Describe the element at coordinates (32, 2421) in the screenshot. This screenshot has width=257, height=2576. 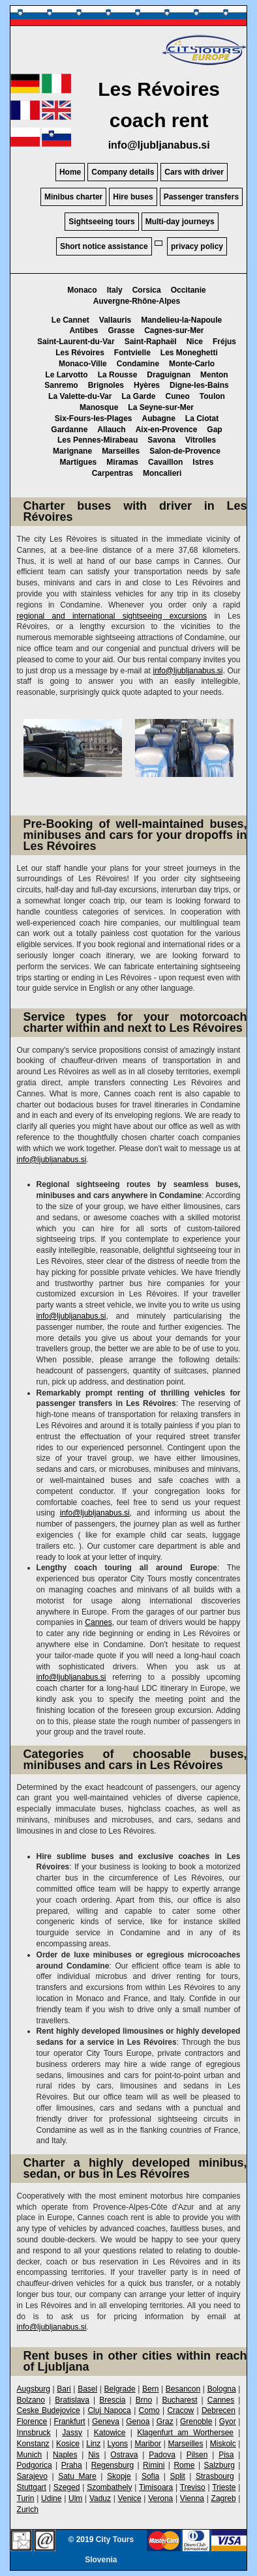
I see `Florence` at that location.